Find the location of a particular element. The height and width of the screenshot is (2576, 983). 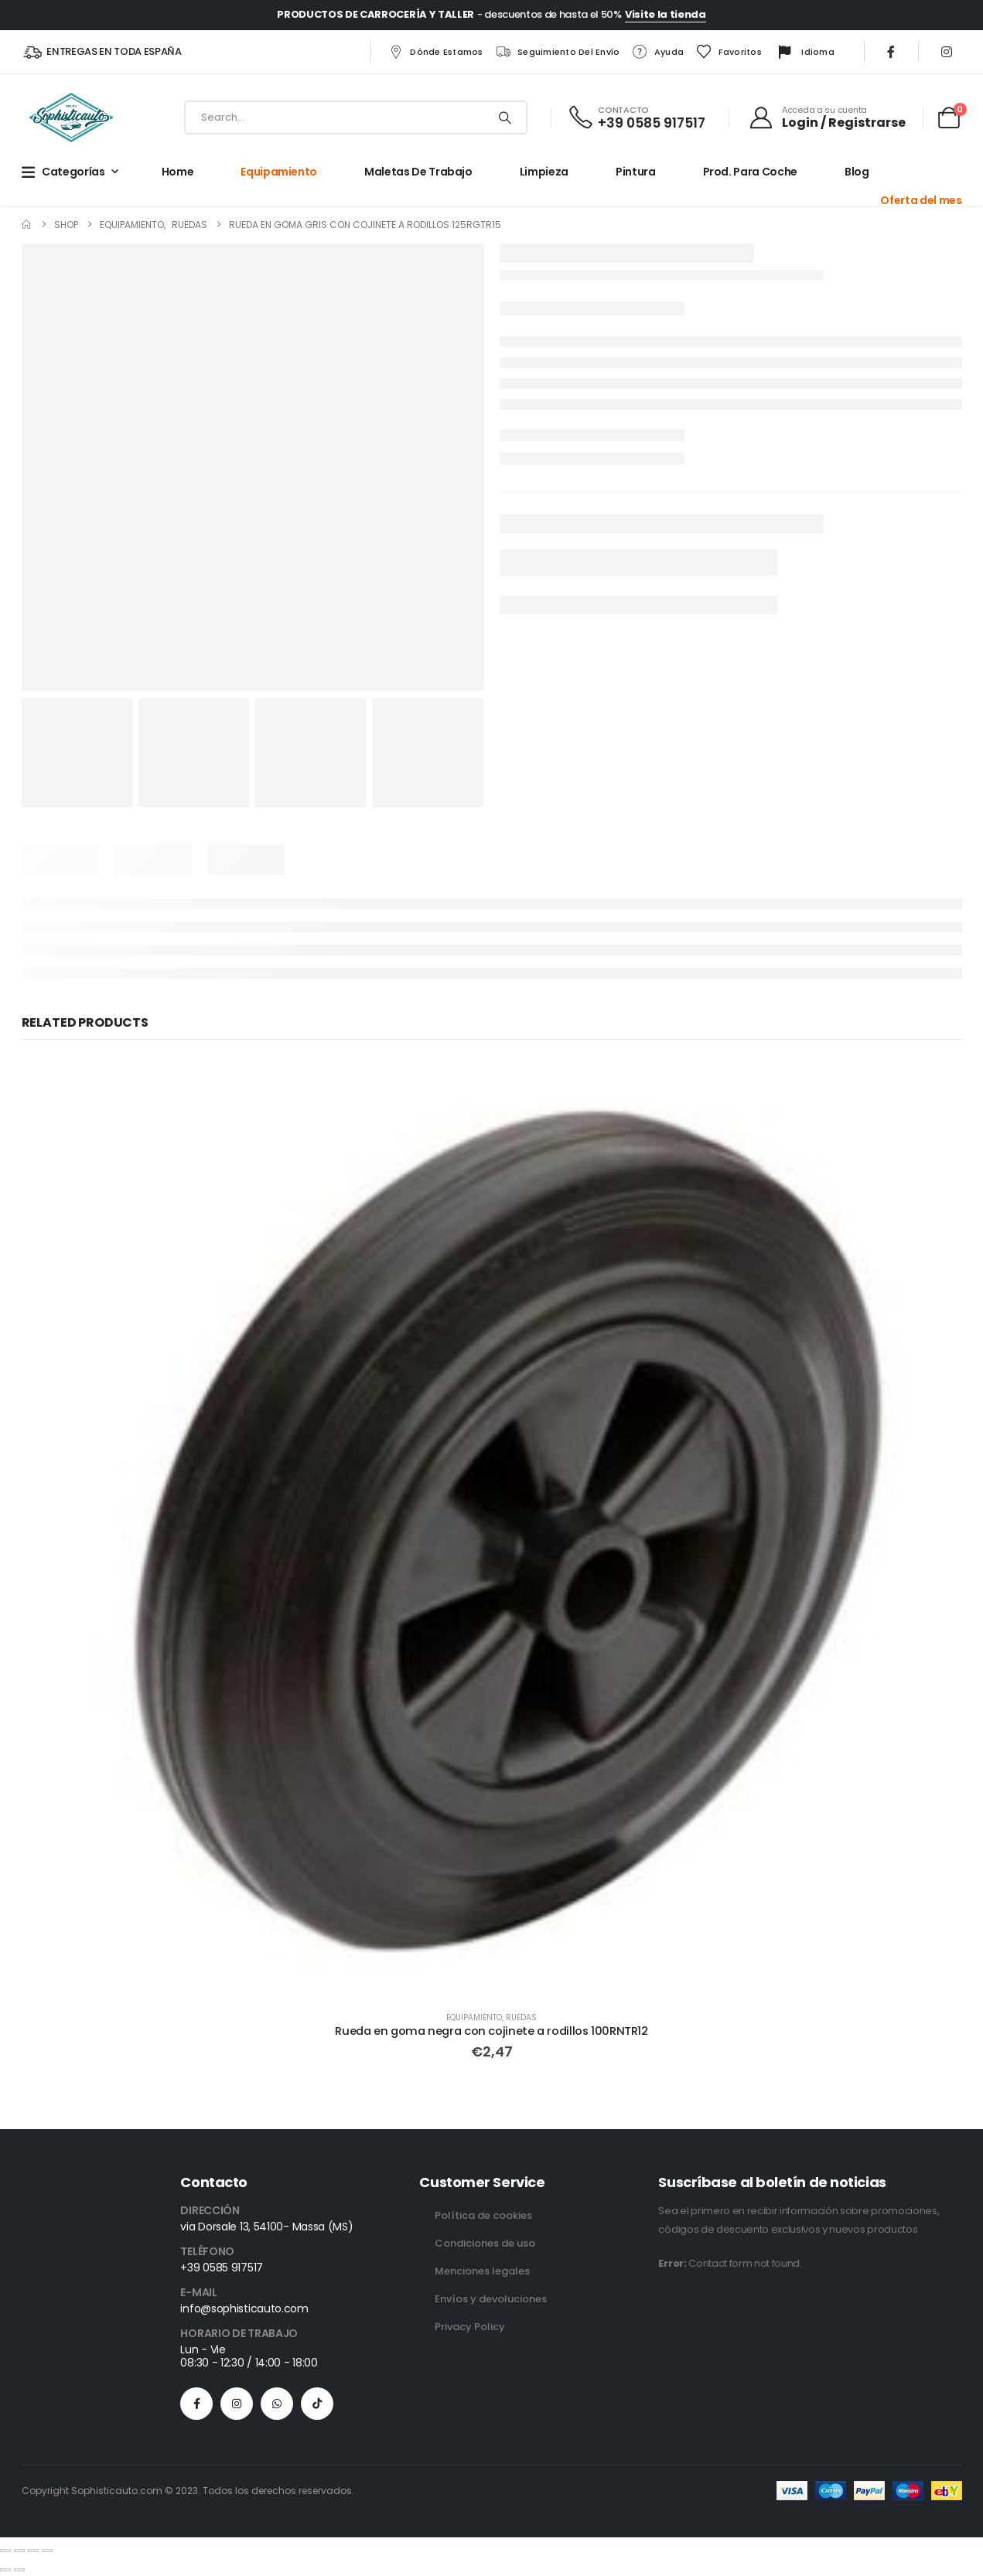

Equipamiento is located at coordinates (279, 171).